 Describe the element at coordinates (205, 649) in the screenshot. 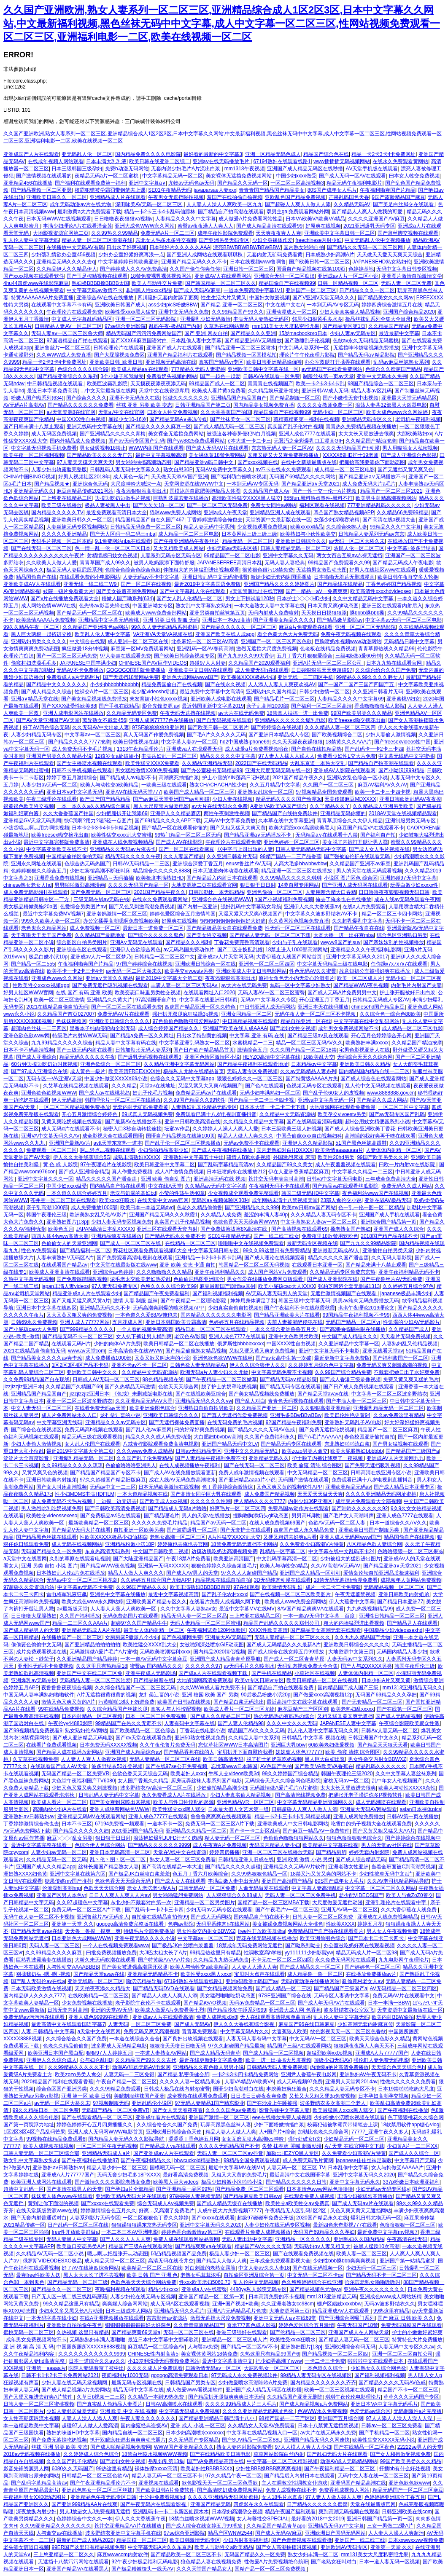

I see `亚洲乱码一区AV春药高潮` at that location.